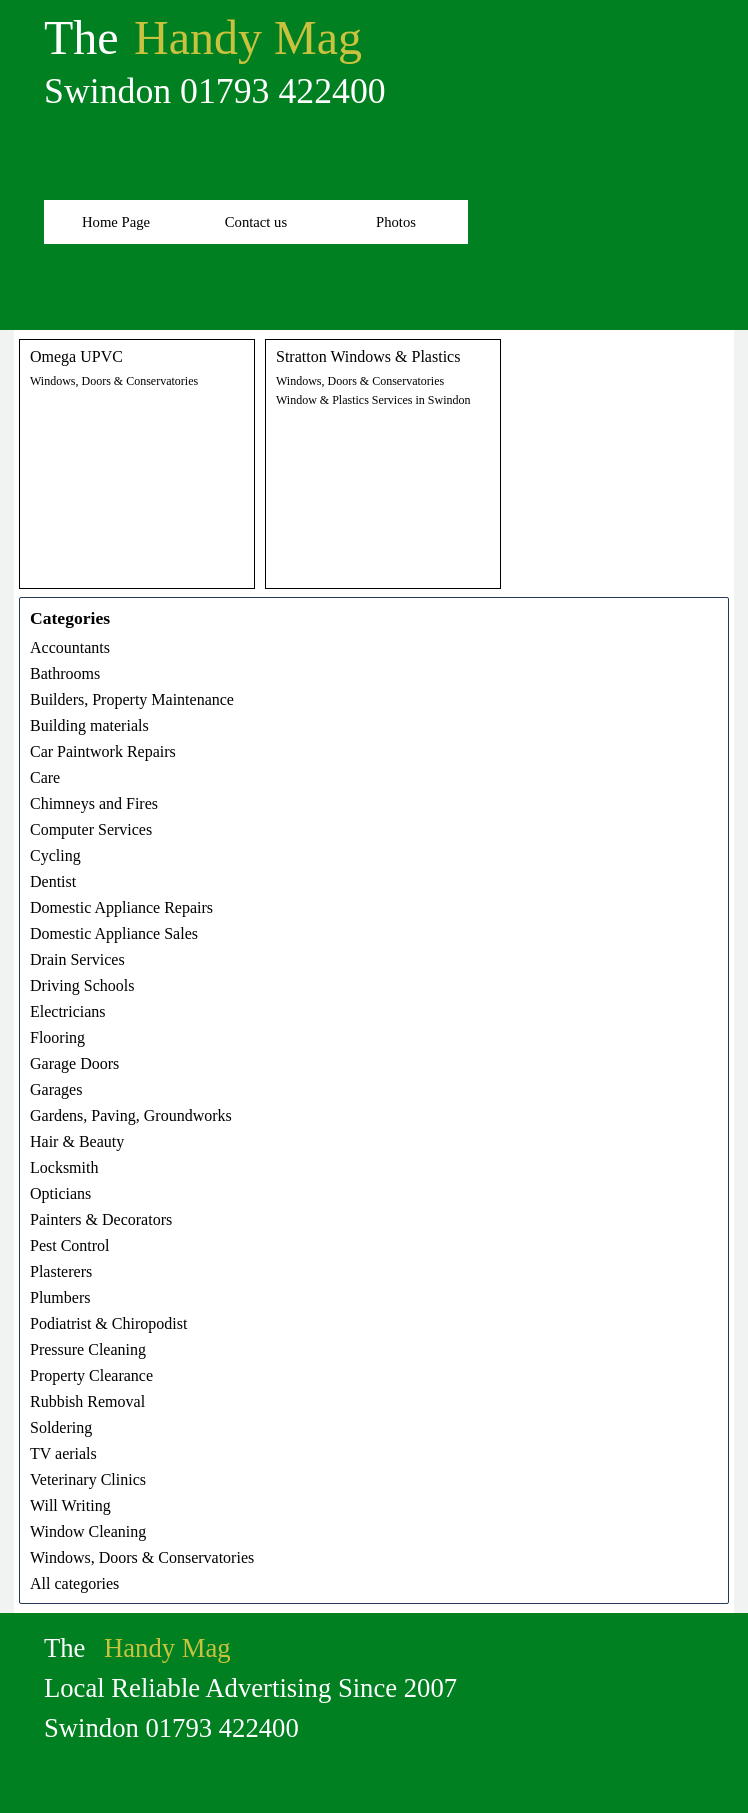 This screenshot has width=748, height=1813. What do you see at coordinates (114, 933) in the screenshot?
I see `Domestic Appliance Sales` at bounding box center [114, 933].